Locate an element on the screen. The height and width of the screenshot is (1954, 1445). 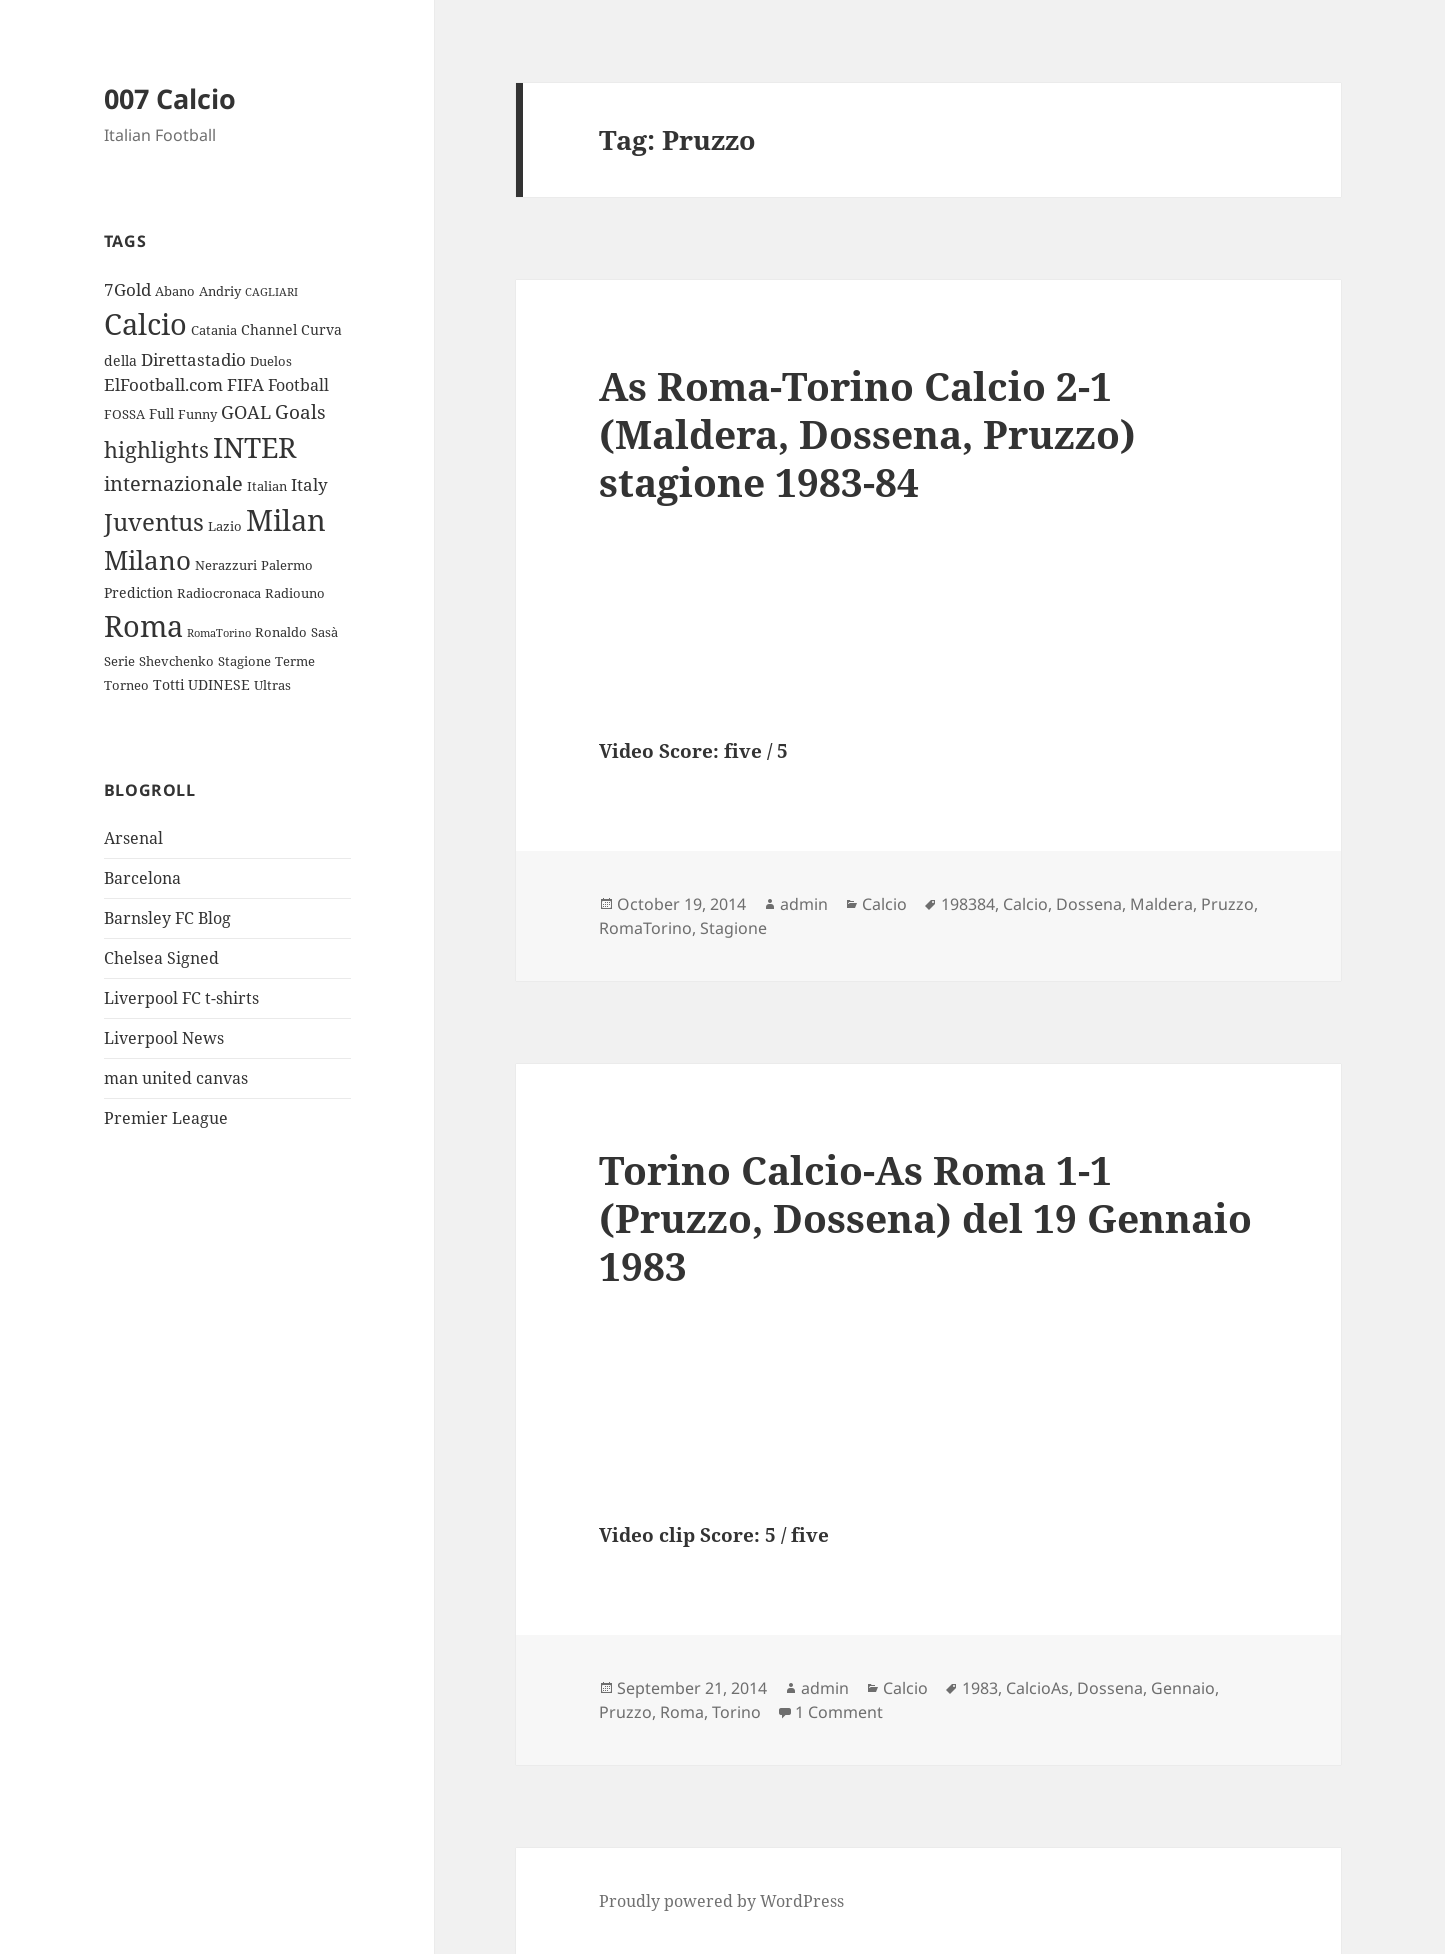
RomaTorino [RomaTorino (2 items)] is located at coordinates (219, 633).